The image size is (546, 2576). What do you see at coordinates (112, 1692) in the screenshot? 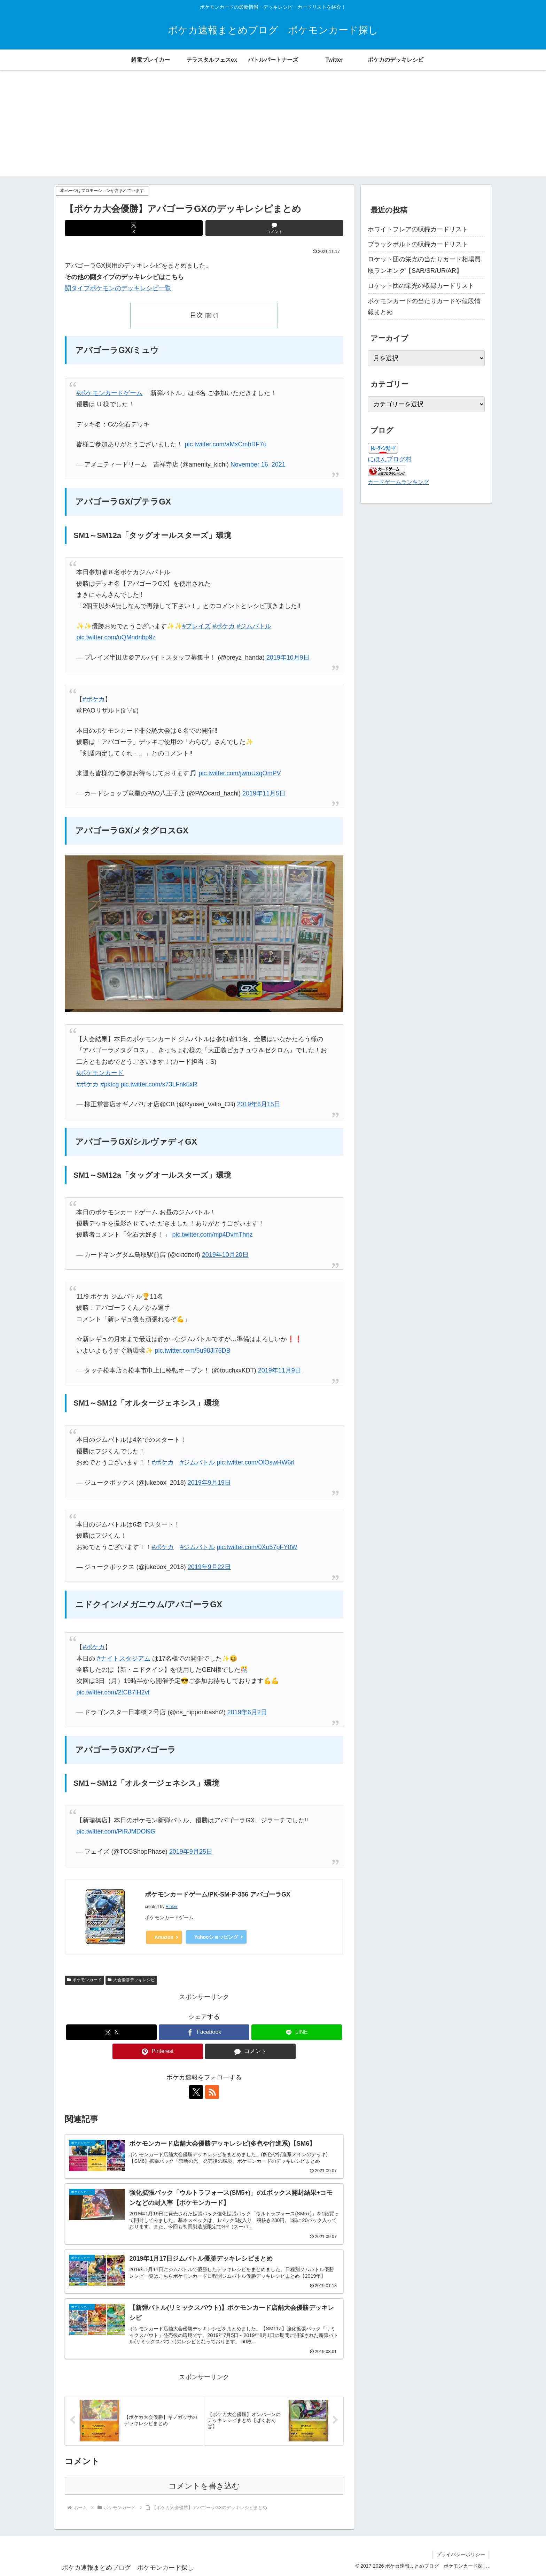
I see `pic.twitter.com/2tCB7iH2vf` at bounding box center [112, 1692].